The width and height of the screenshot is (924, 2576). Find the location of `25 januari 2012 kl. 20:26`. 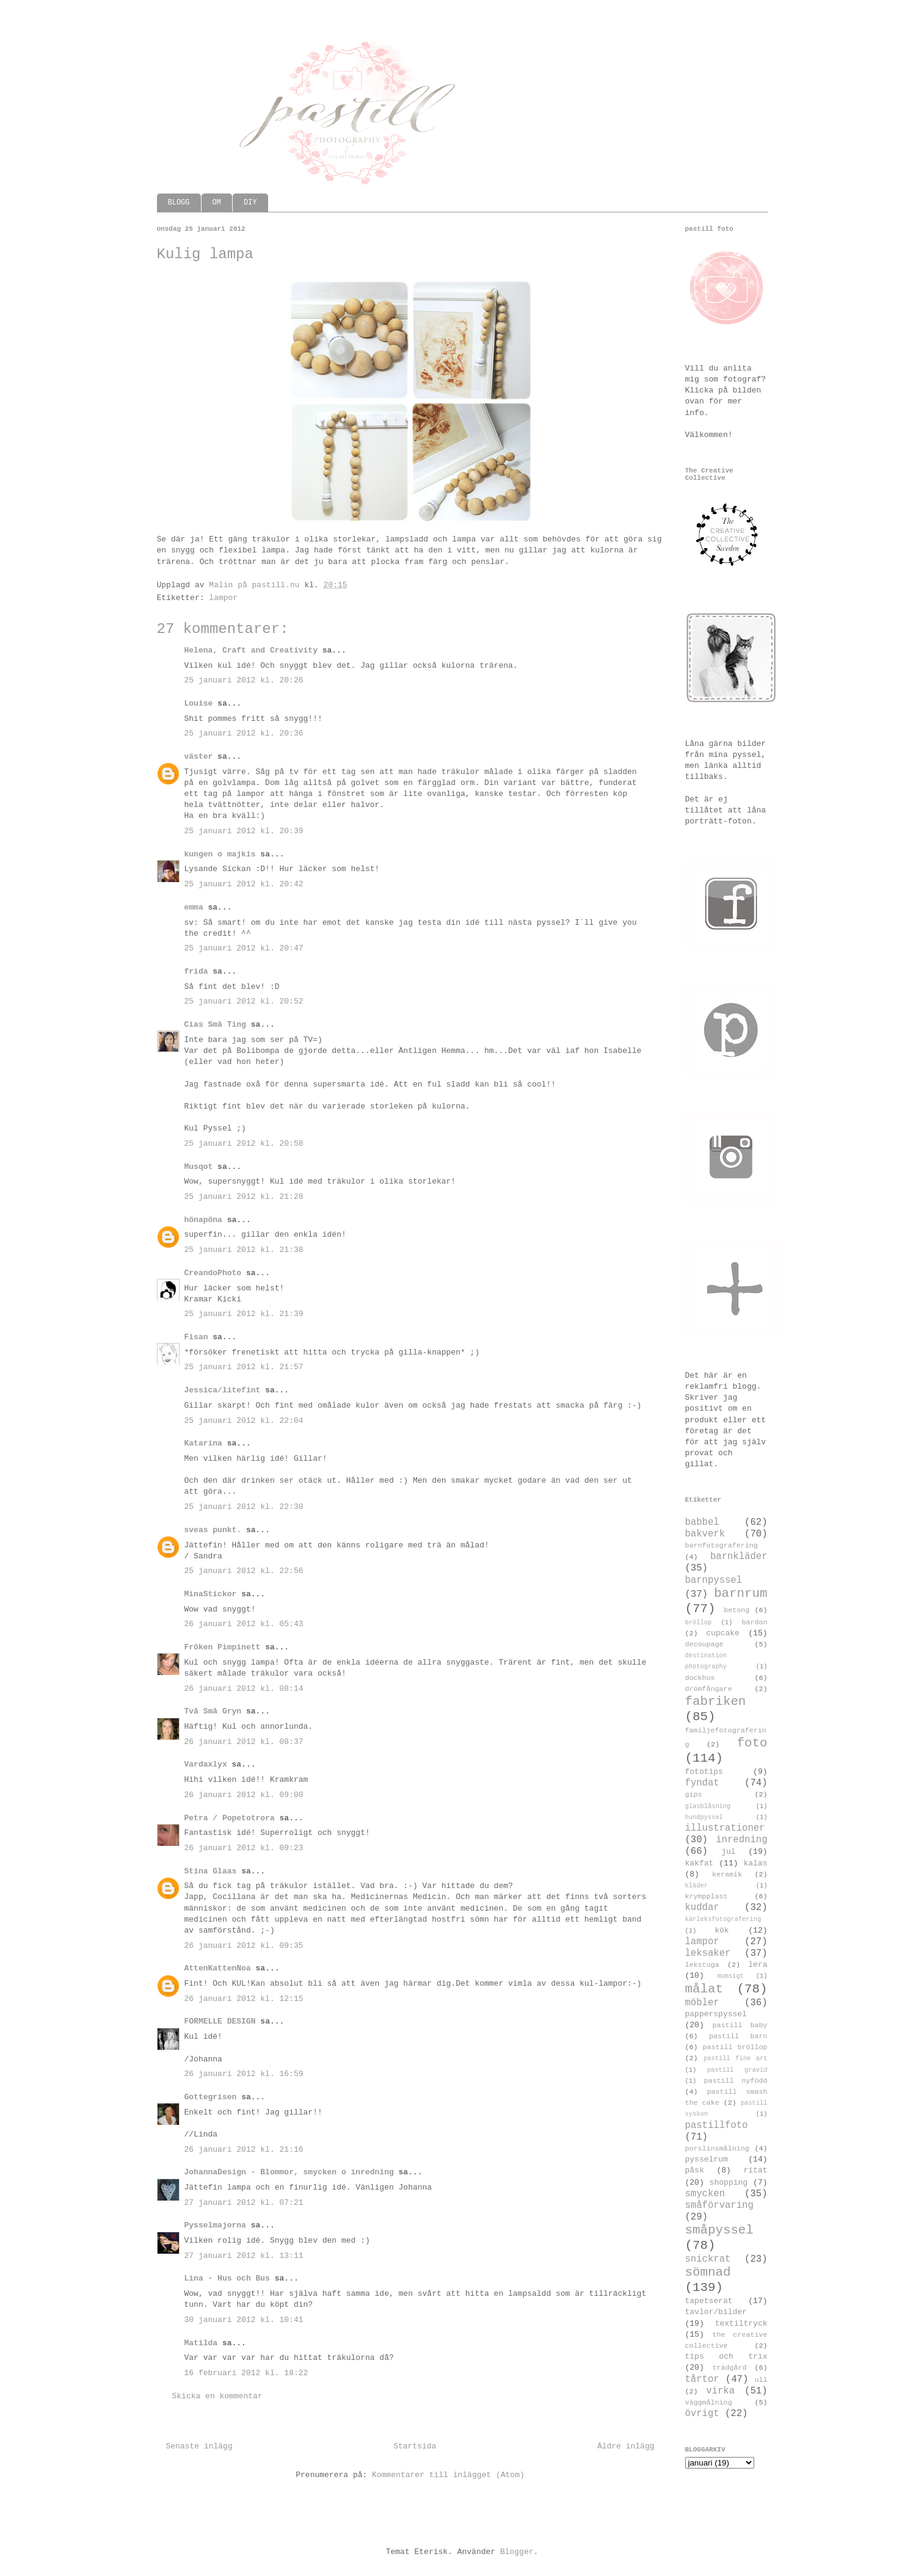

25 januari 2012 kl. 20:26 is located at coordinates (244, 680).